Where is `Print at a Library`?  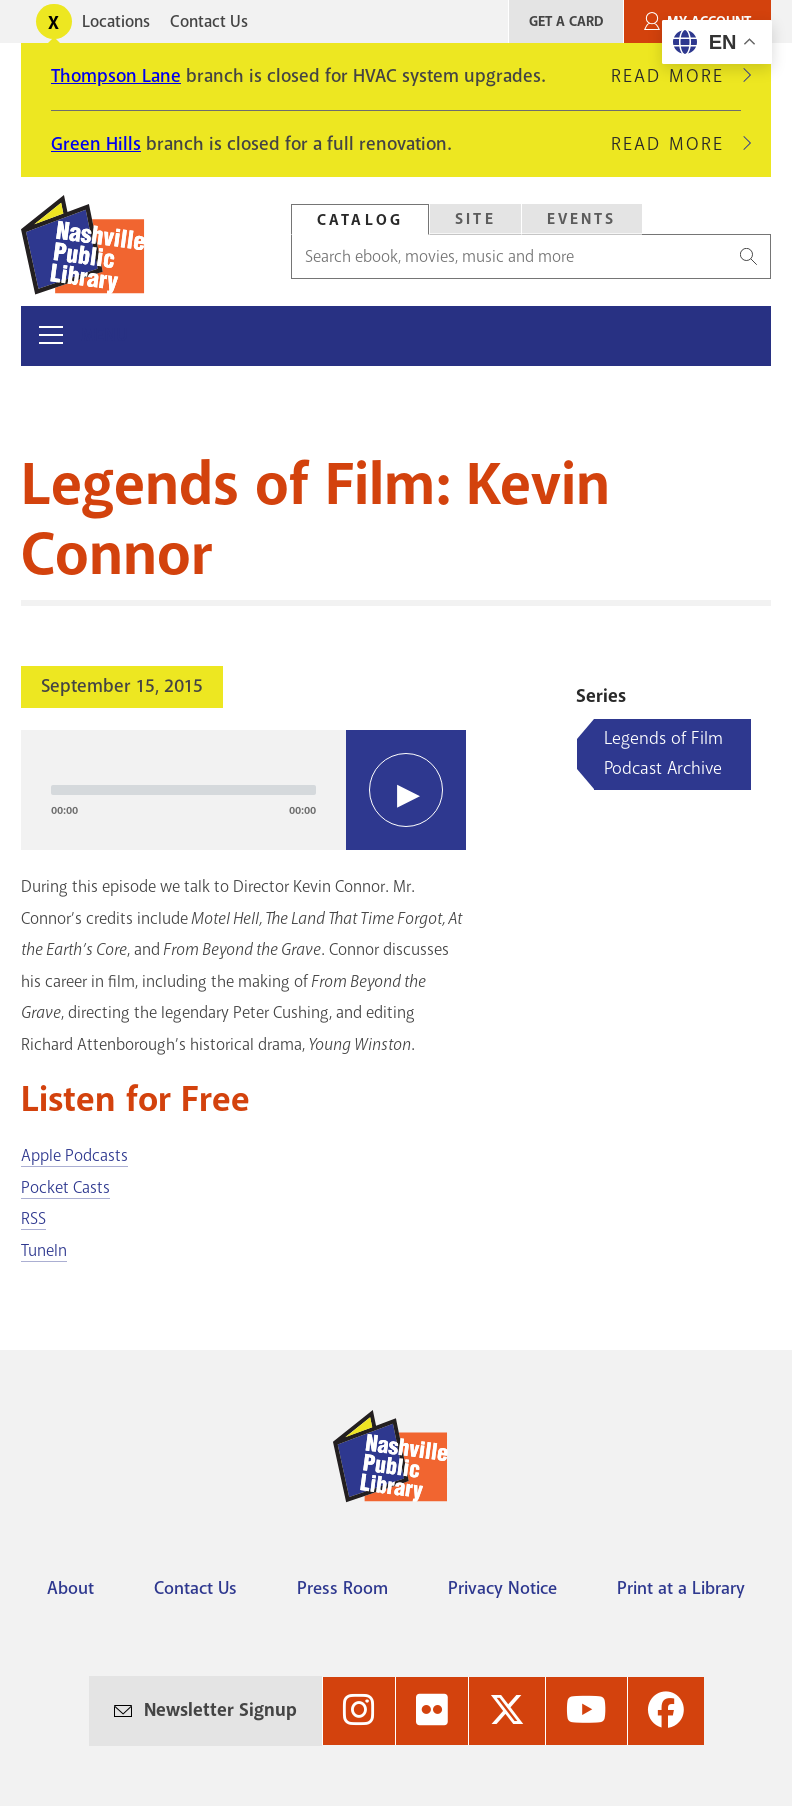
Print at a Library is located at coordinates (681, 1588).